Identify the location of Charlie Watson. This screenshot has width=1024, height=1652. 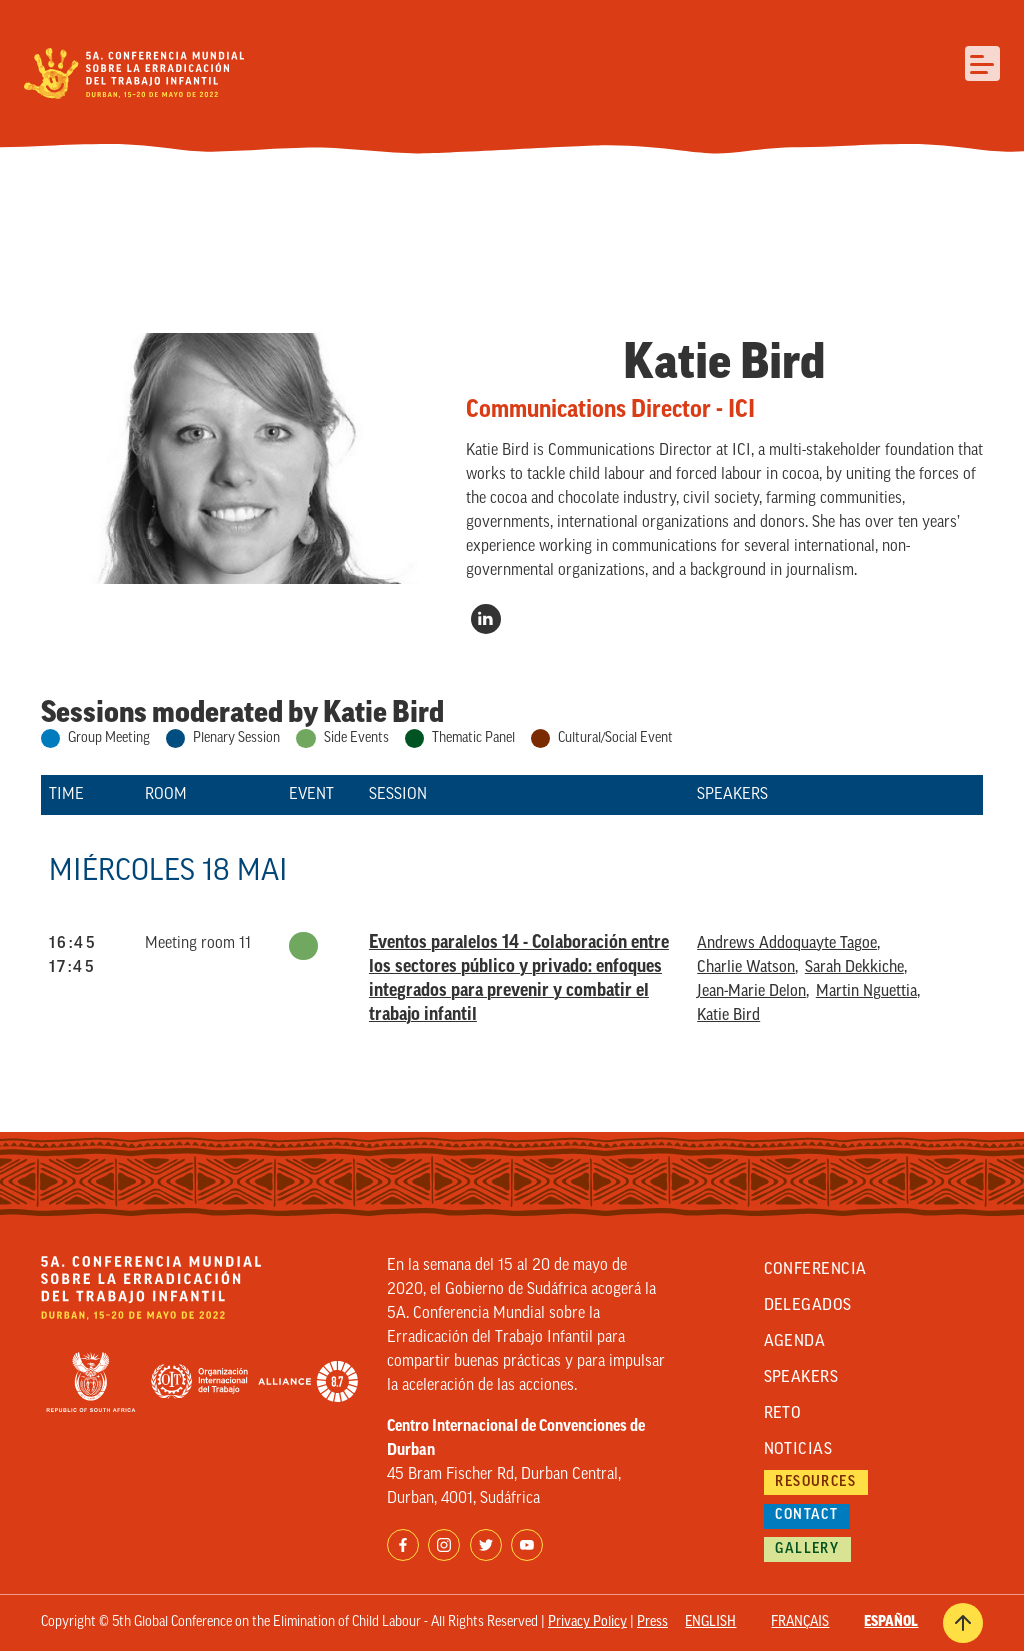
(746, 968).